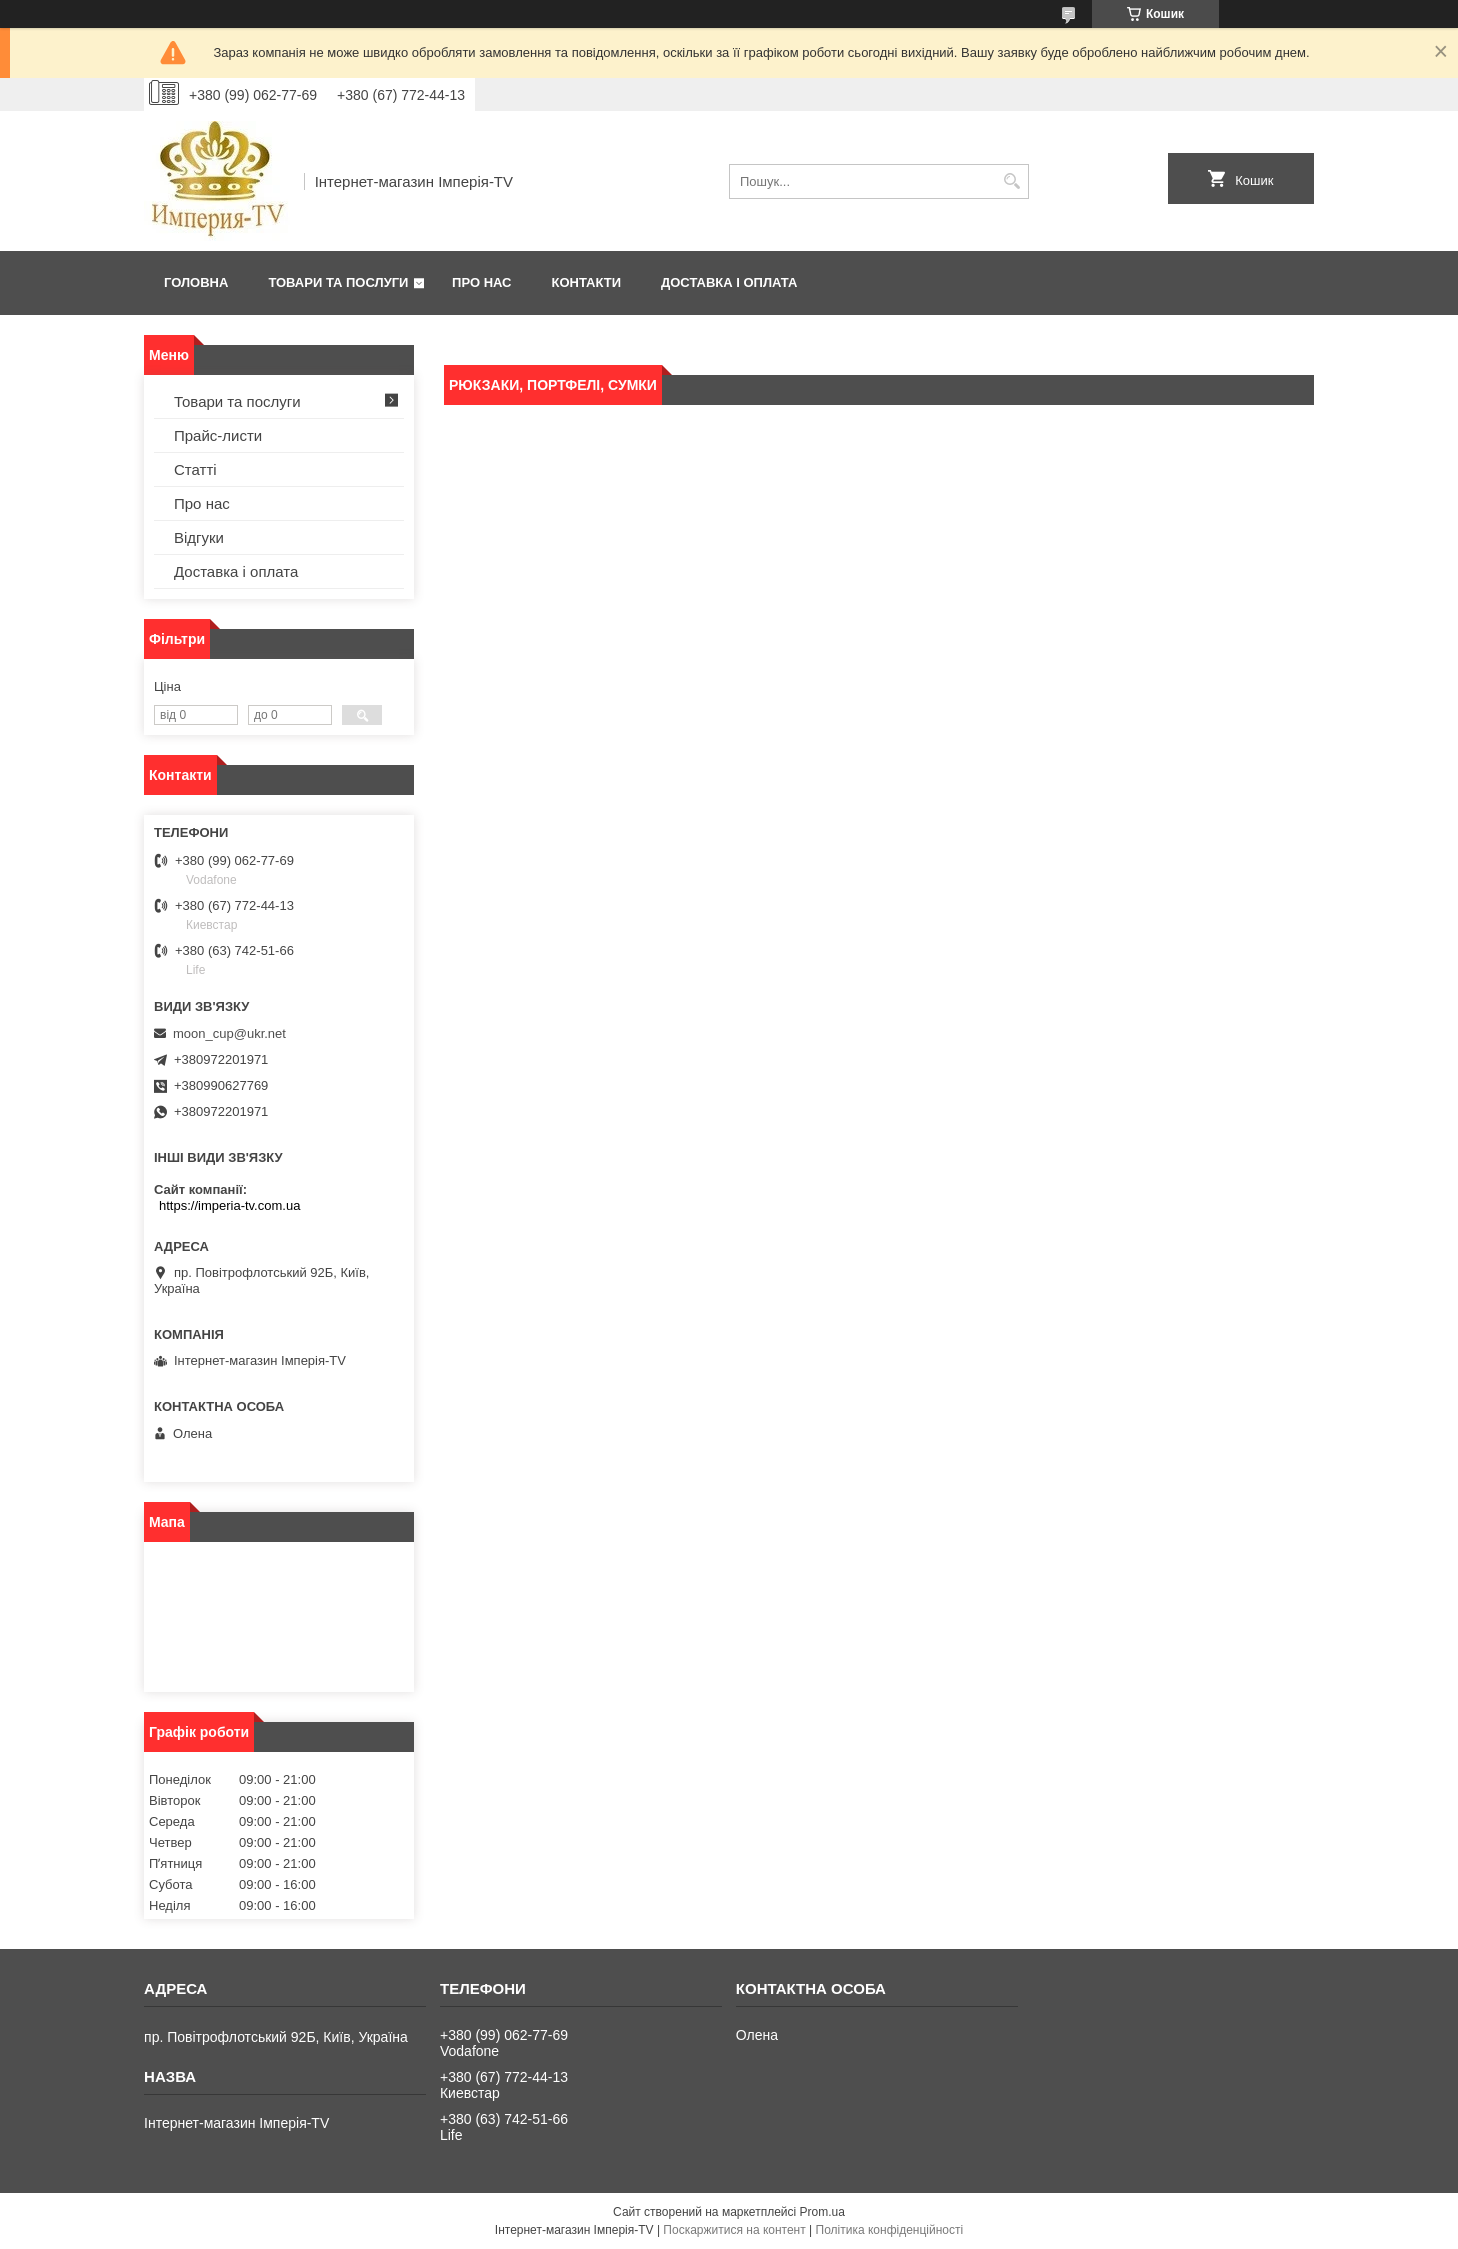 This screenshot has height=2249, width=1458. Describe the element at coordinates (195, 469) in the screenshot. I see `Статті` at that location.